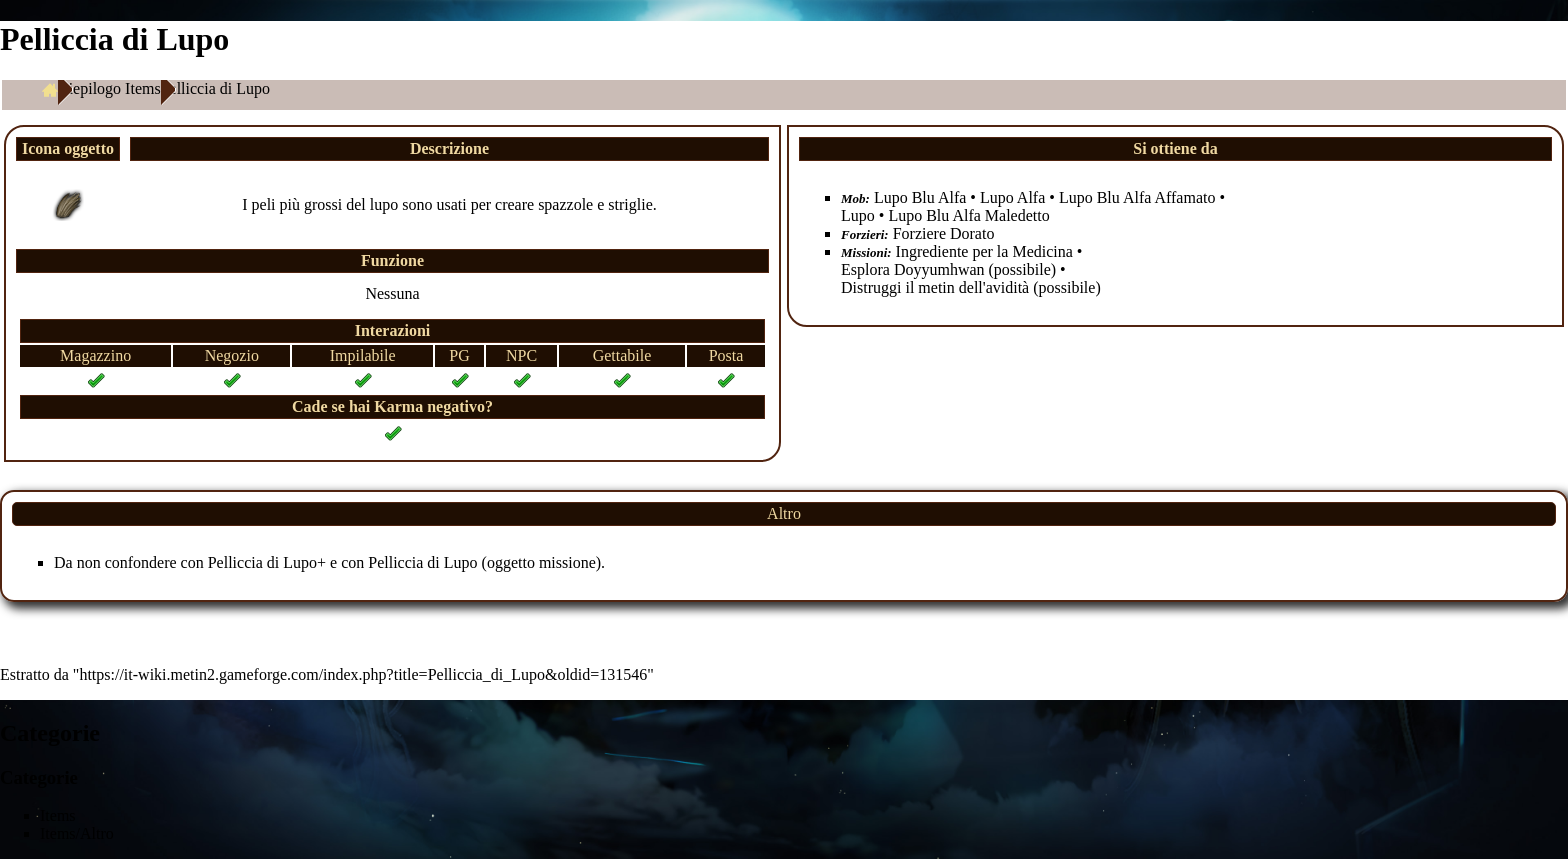 The width and height of the screenshot is (1568, 859). I want to click on Lupo Alfa, so click(1012, 197).